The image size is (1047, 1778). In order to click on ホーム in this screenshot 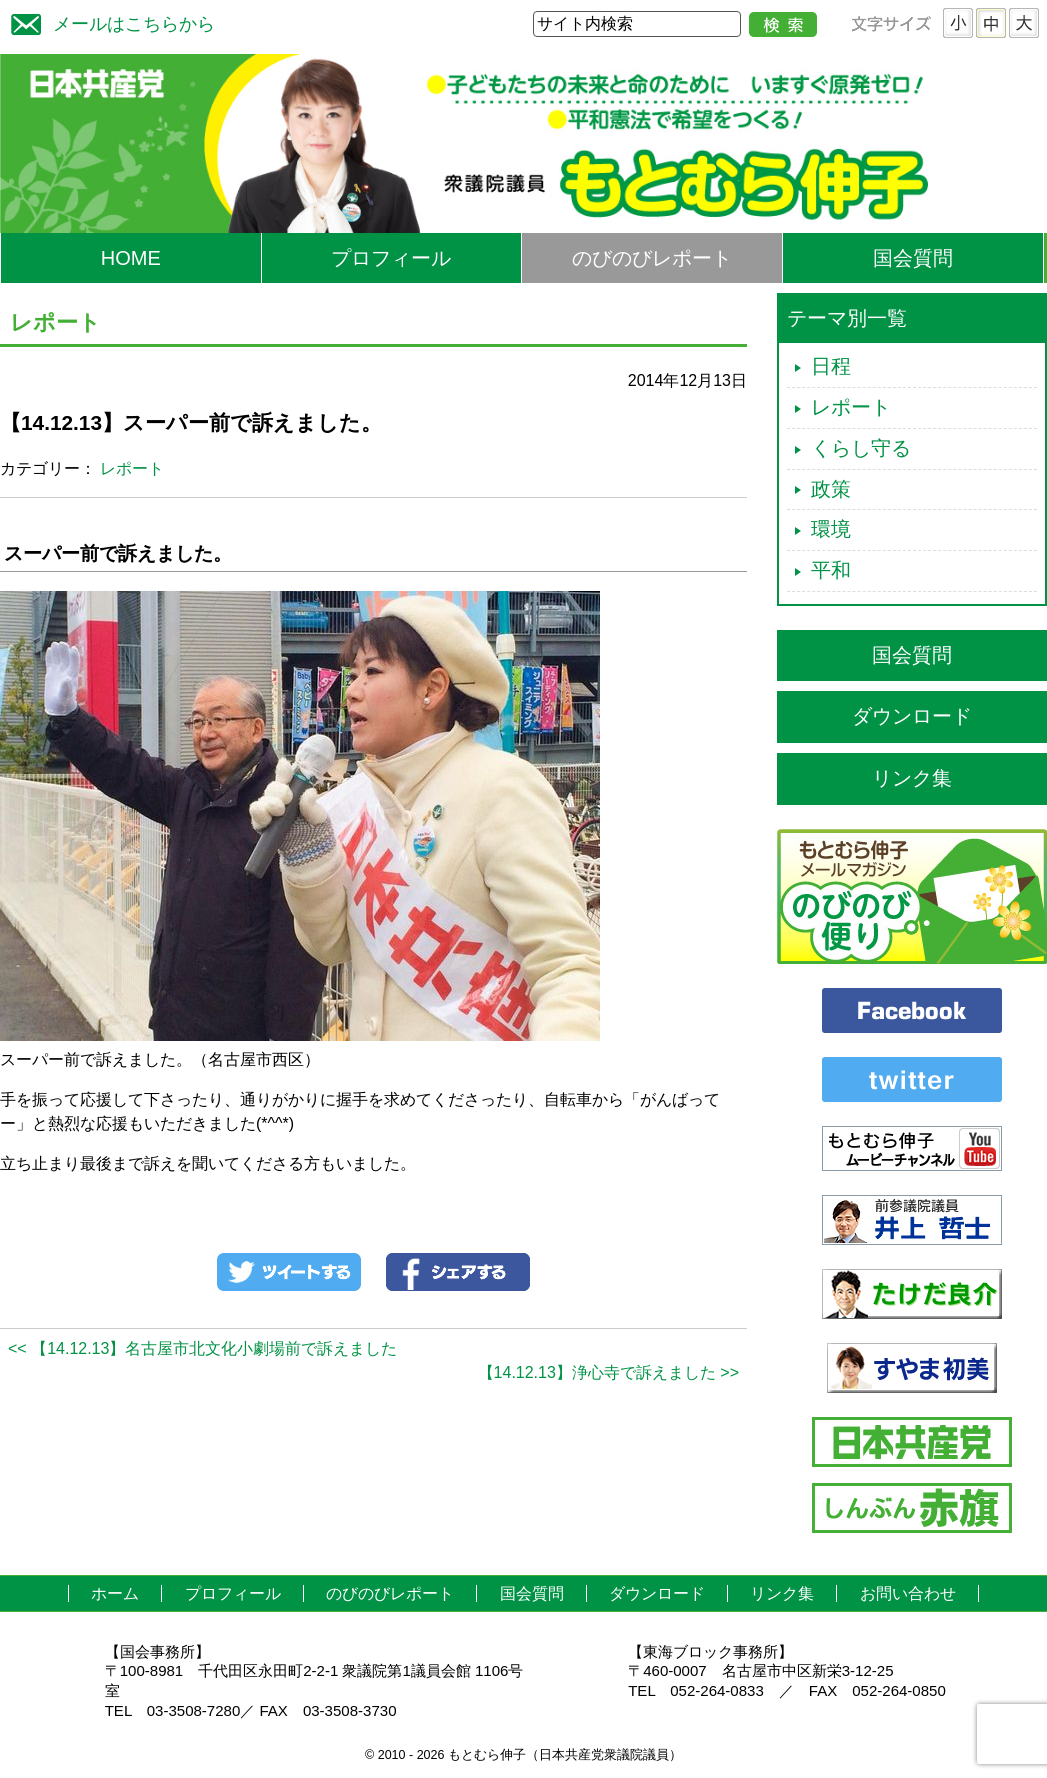, I will do `click(115, 1593)`.